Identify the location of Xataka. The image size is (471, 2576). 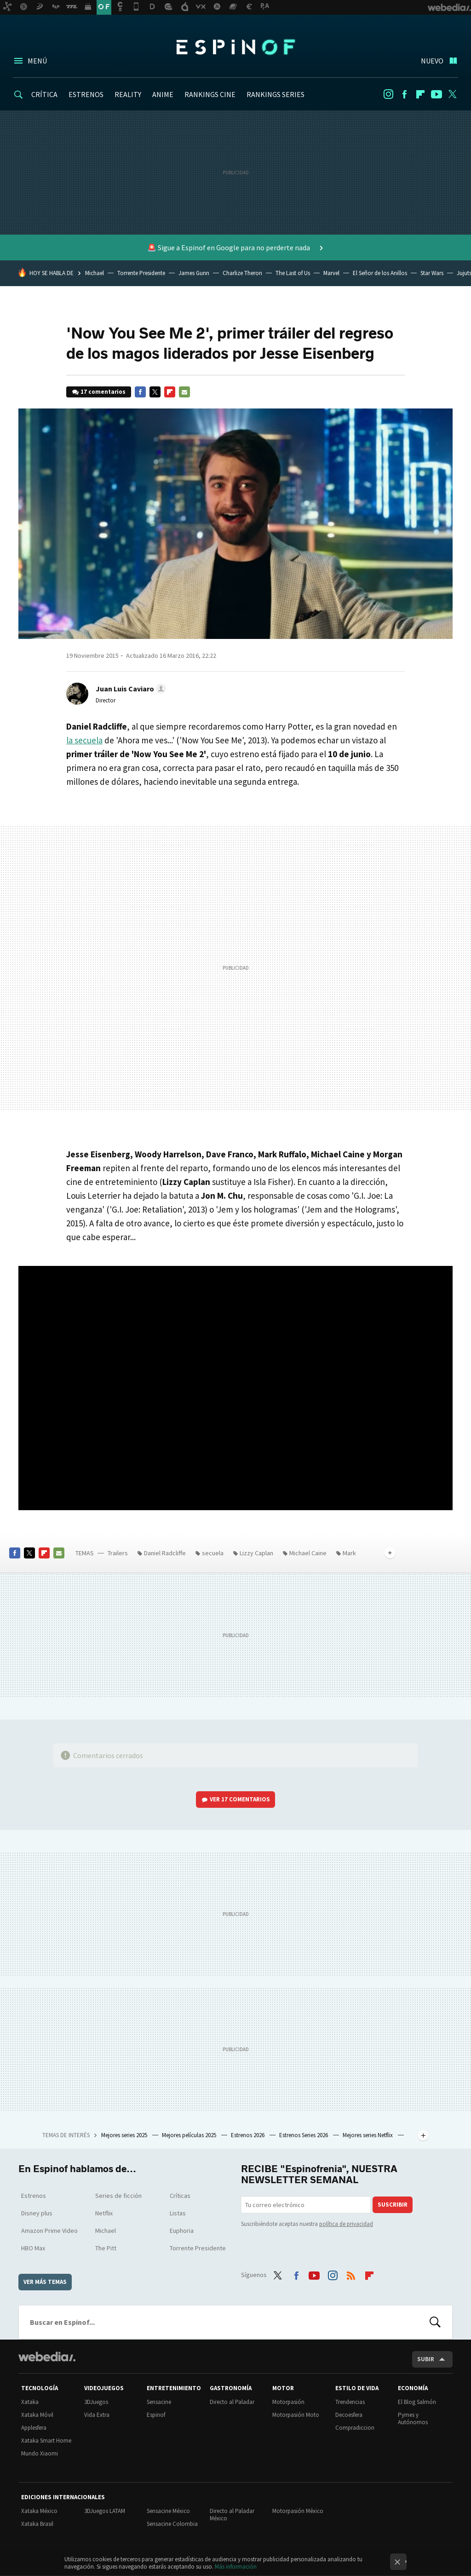
(30, 2402).